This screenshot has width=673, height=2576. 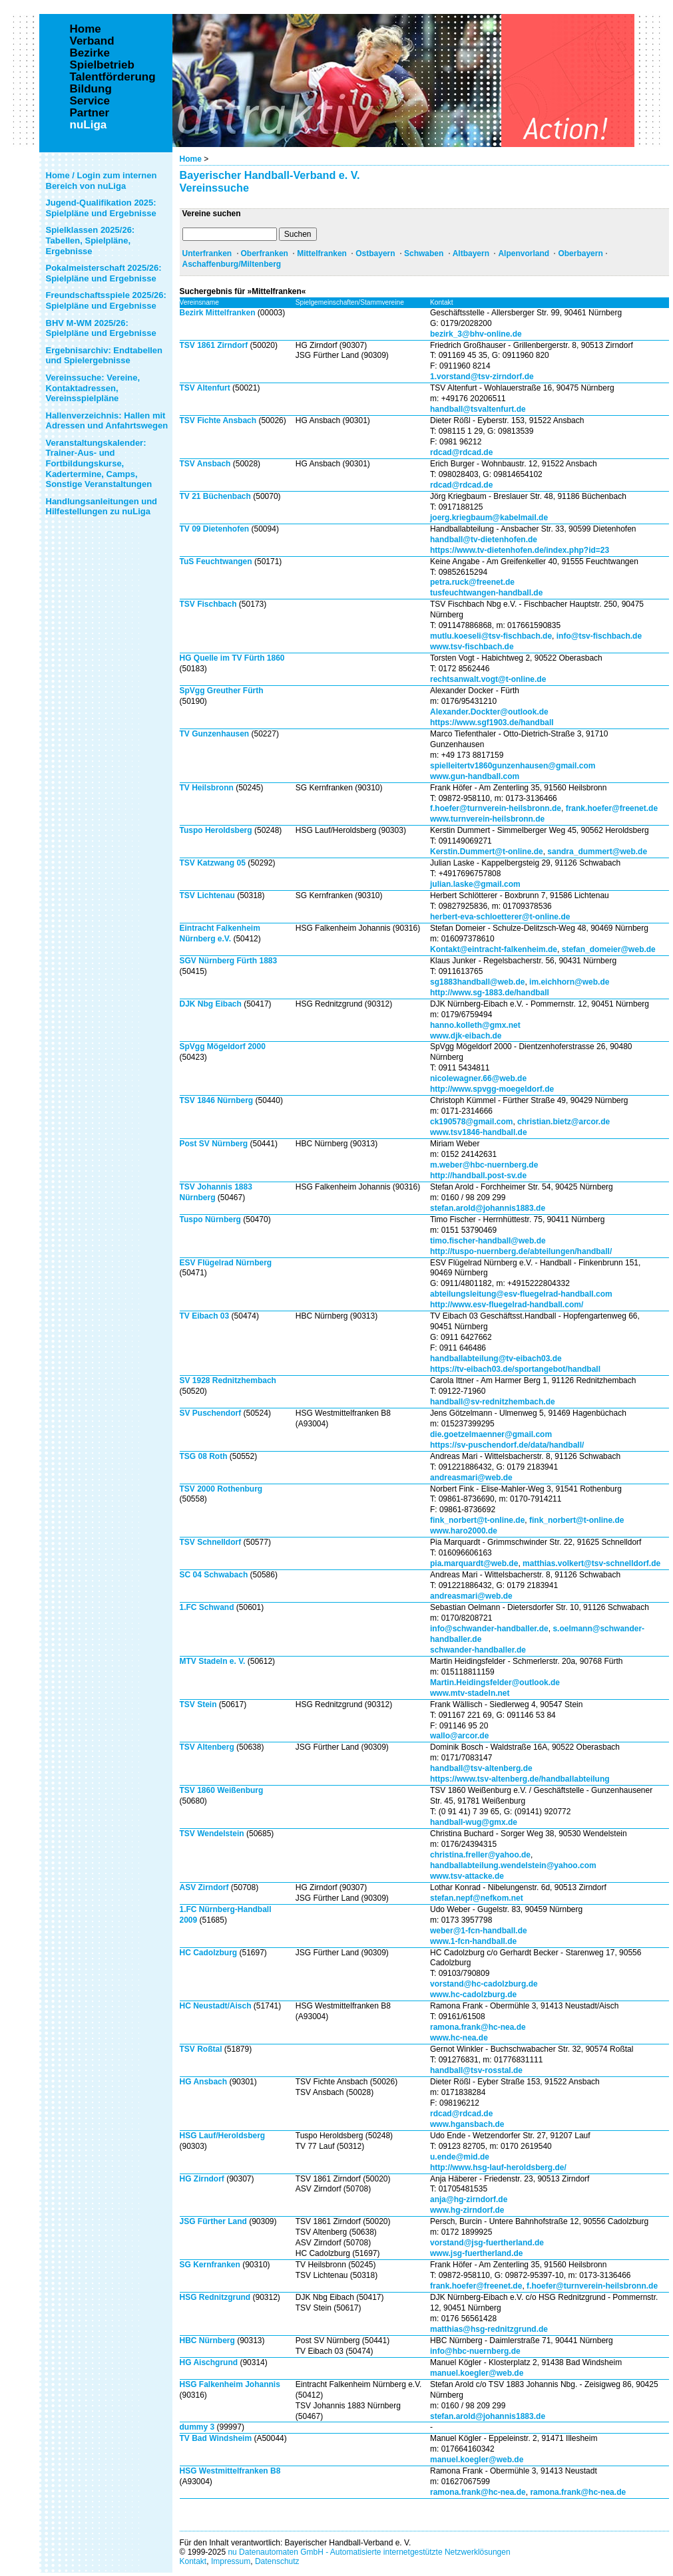 I want to click on matthias@hsg-rednitzgrund.de, so click(x=489, y=2329).